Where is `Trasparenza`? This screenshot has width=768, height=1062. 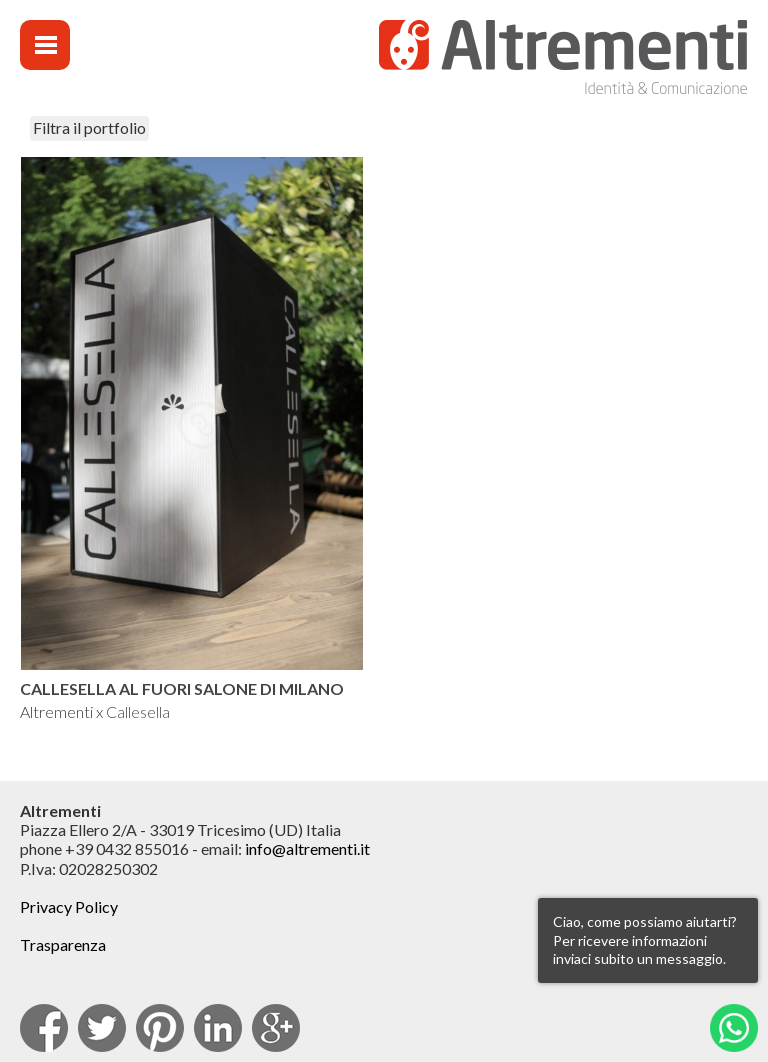 Trasparenza is located at coordinates (63, 944).